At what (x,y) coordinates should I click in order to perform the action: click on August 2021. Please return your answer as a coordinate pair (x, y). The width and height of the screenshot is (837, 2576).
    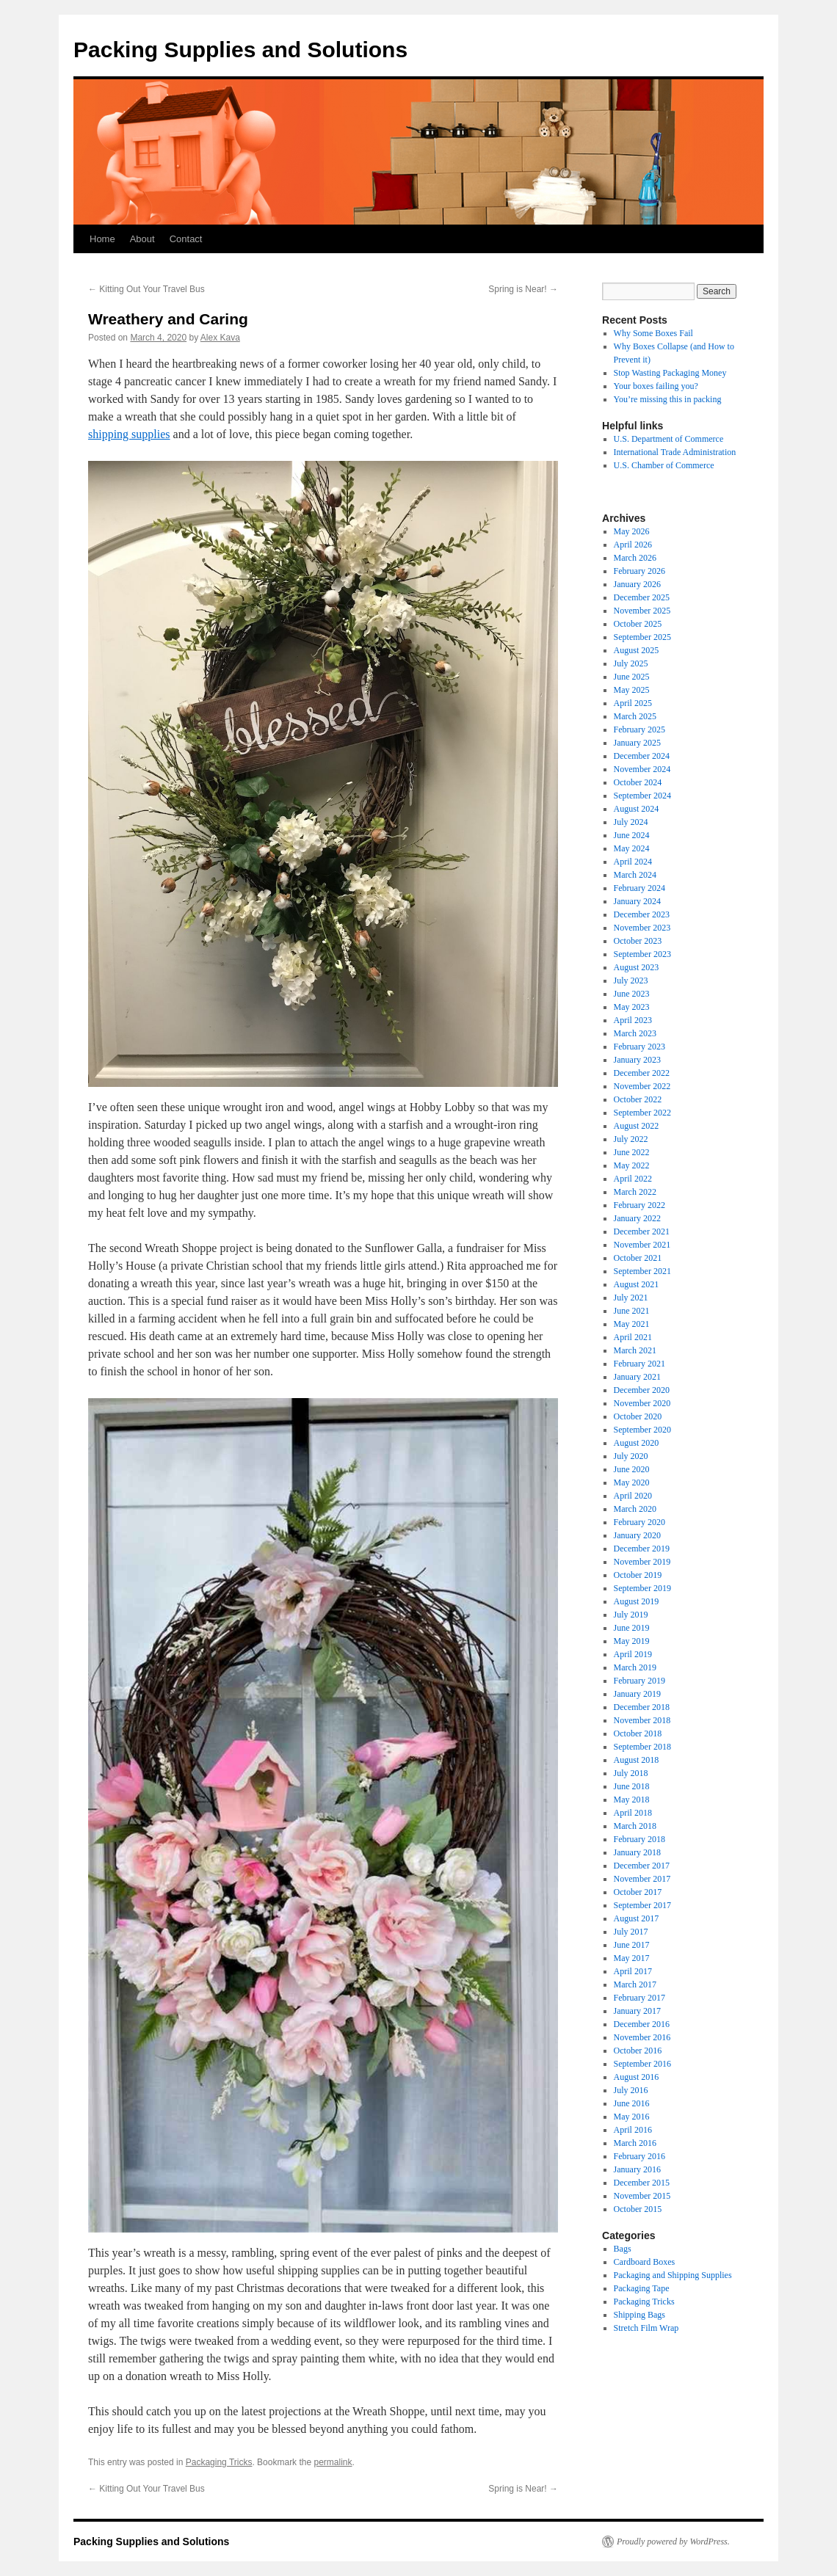
    Looking at the image, I should click on (636, 1284).